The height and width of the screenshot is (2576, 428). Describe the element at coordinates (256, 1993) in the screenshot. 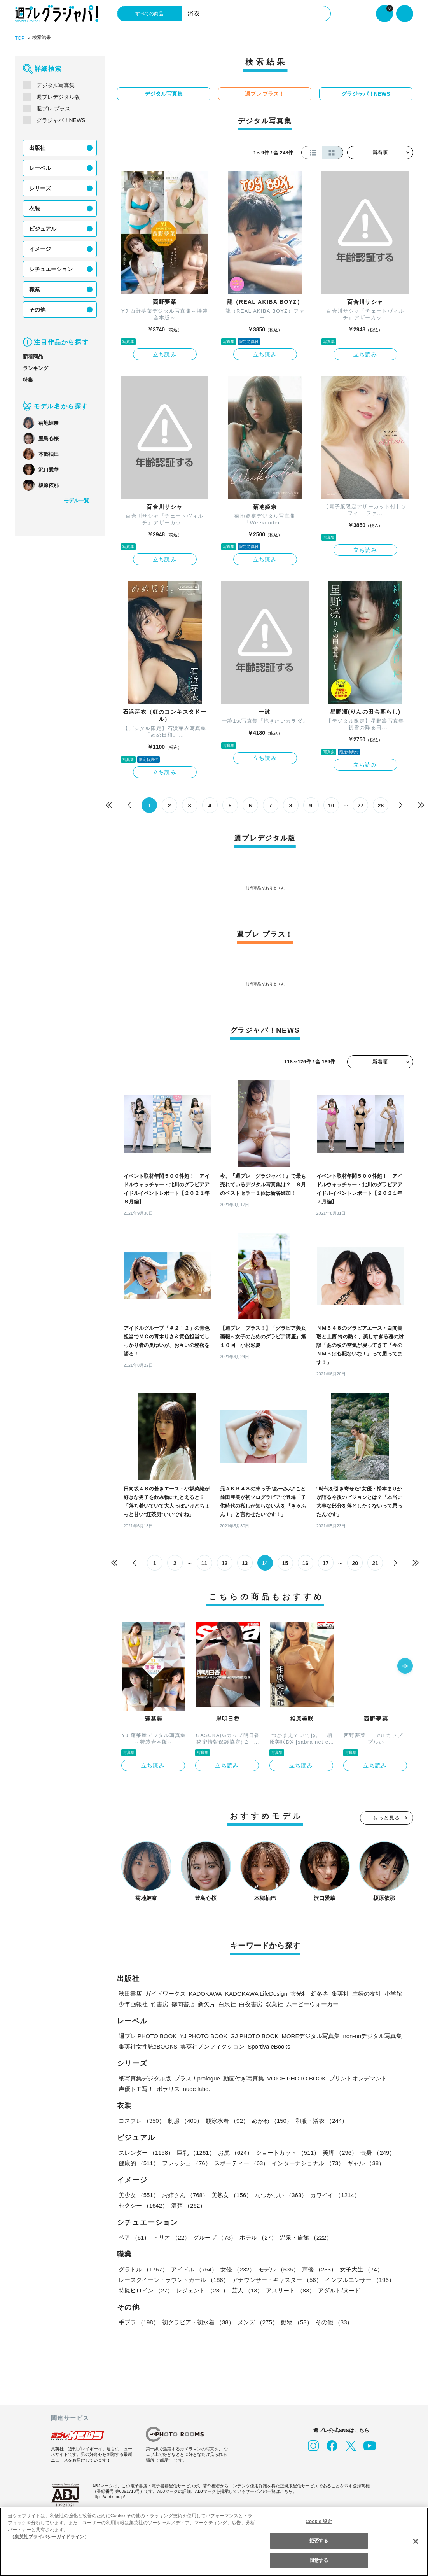

I see `KADOKAWA LifeDesign` at that location.